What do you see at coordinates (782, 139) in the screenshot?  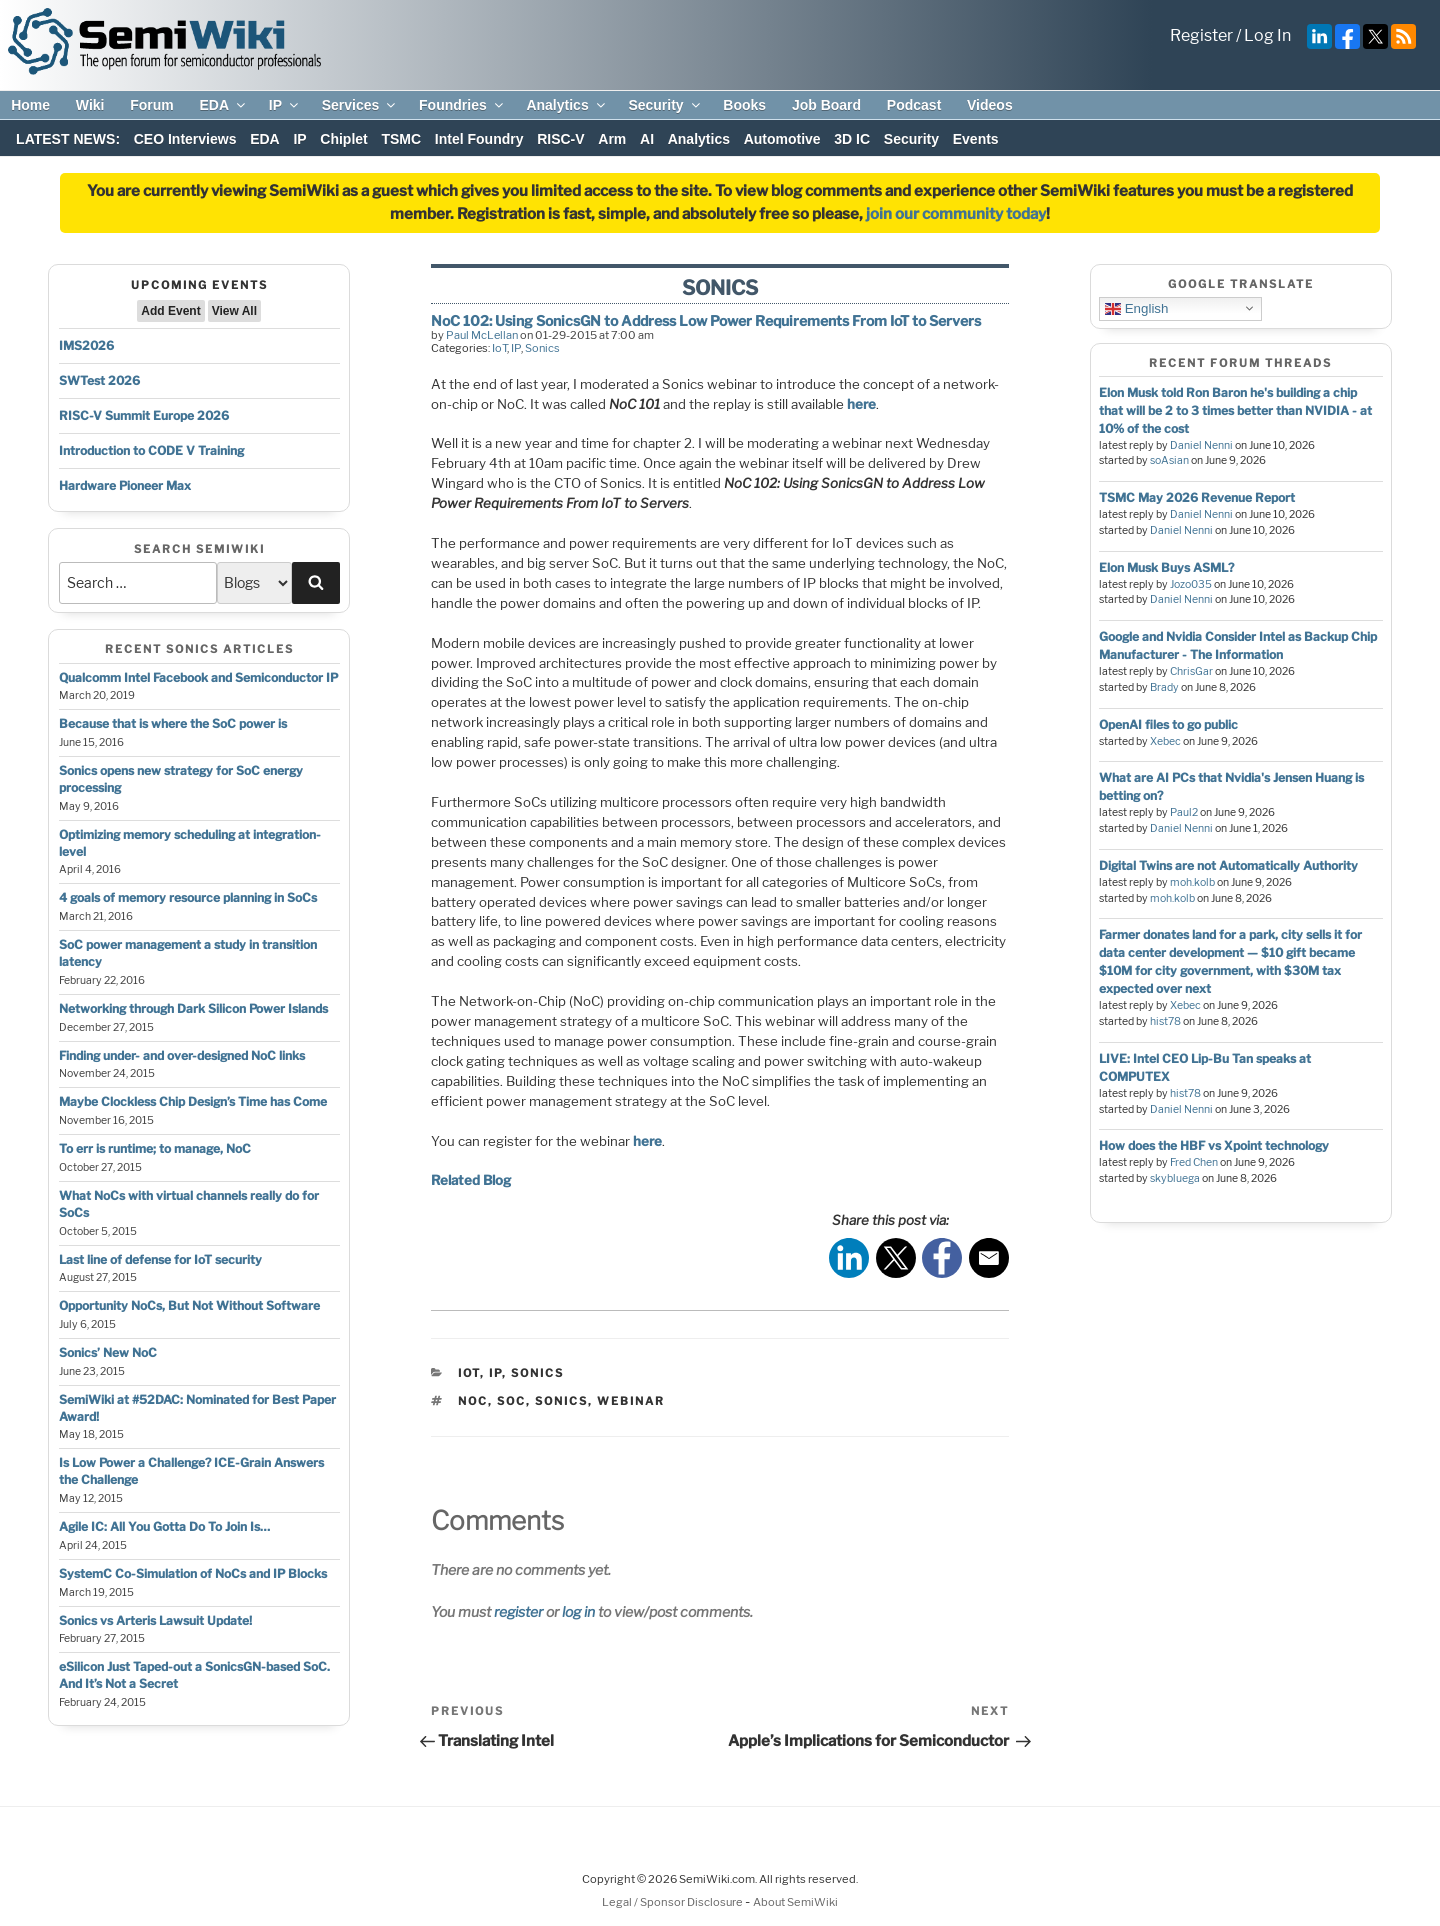 I see `Automotive` at bounding box center [782, 139].